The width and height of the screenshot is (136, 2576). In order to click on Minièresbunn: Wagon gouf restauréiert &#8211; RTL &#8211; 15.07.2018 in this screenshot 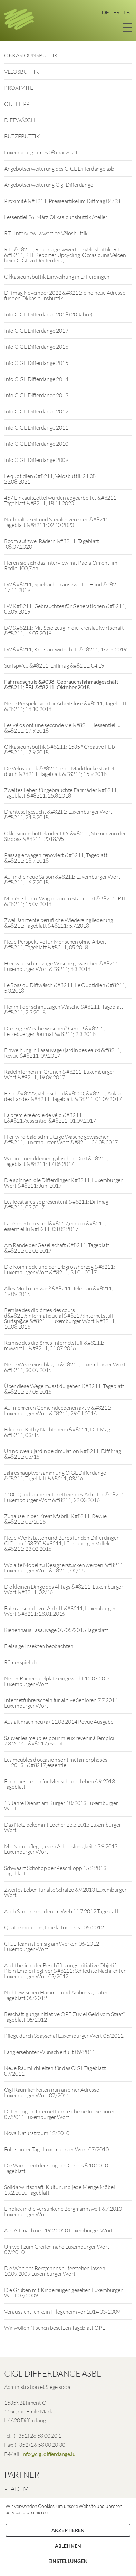, I will do `click(65, 901)`.